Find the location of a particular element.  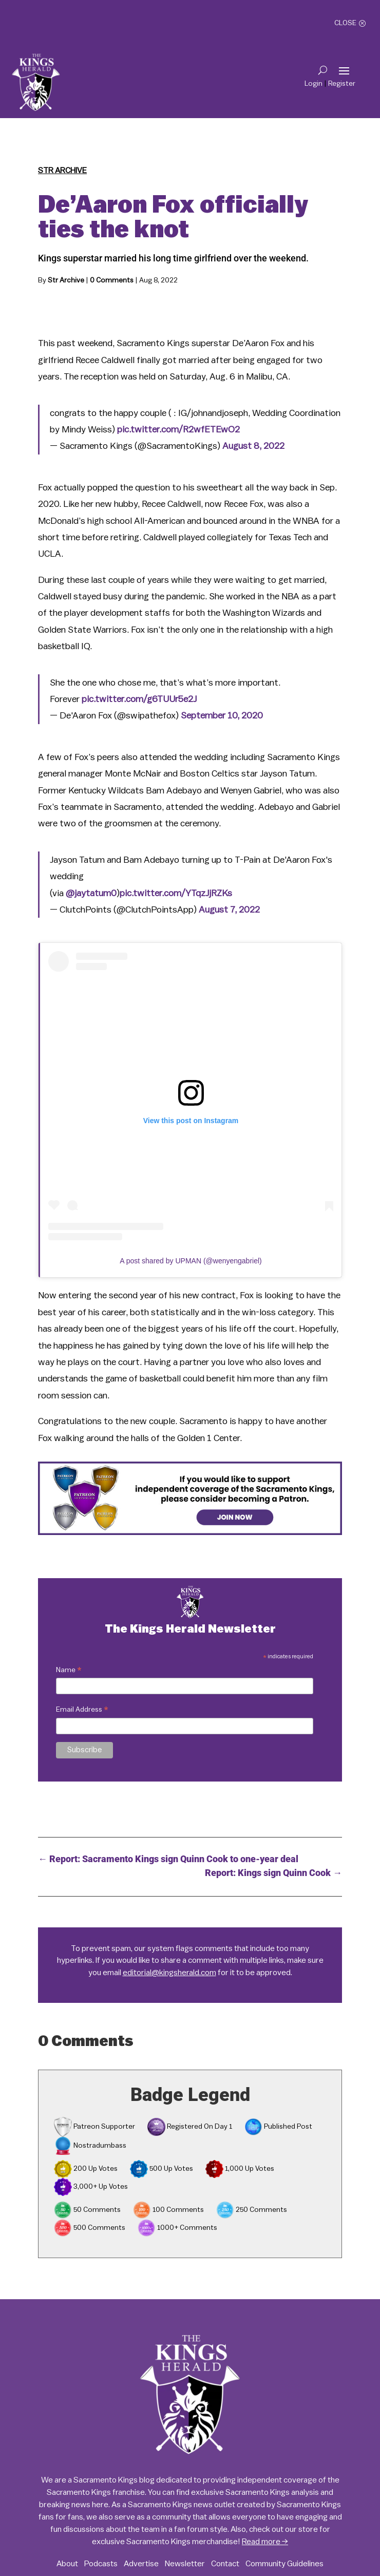

0 Comments is located at coordinates (112, 280).